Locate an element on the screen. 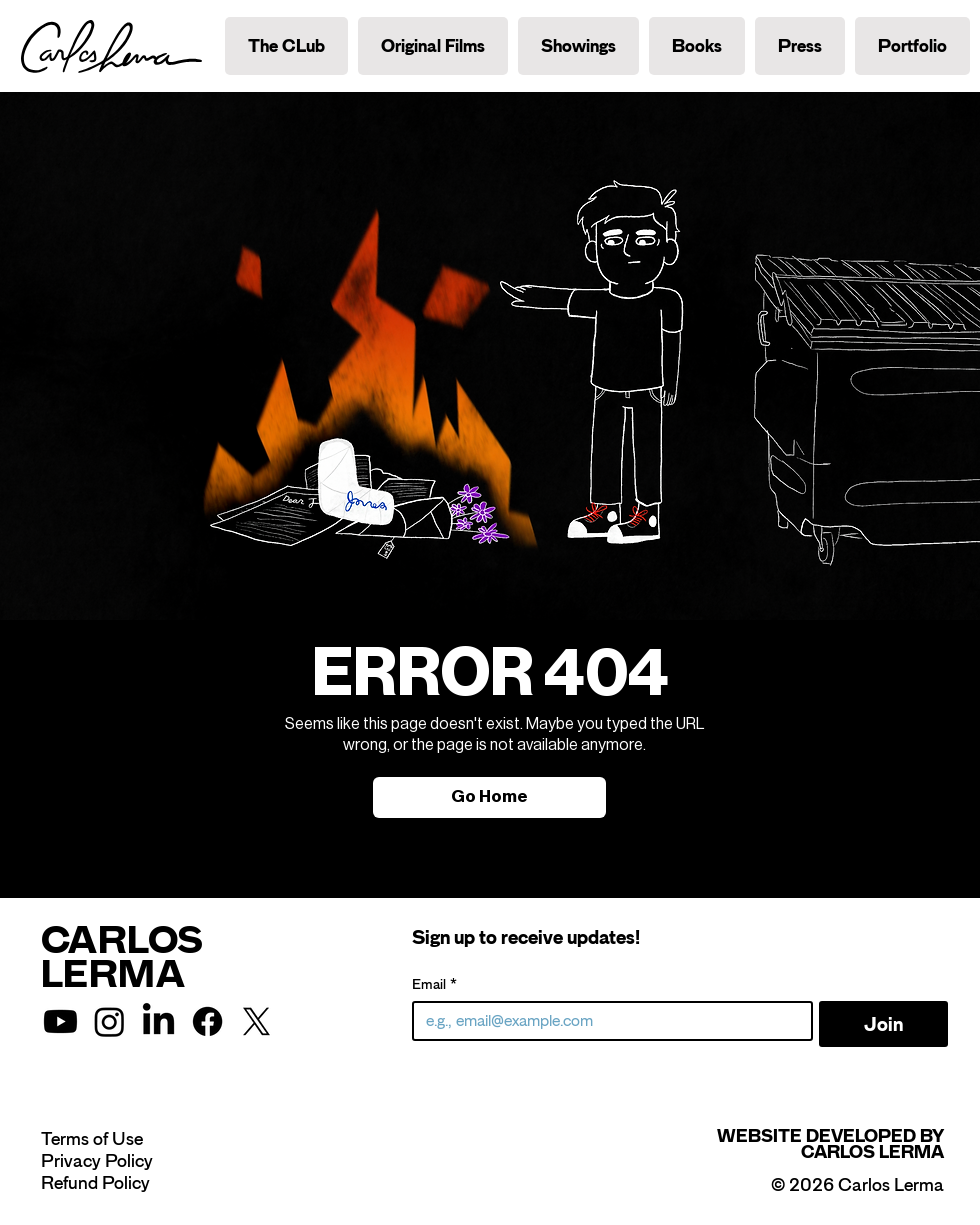 The image size is (980, 1225). [X] is located at coordinates (256, 1021).